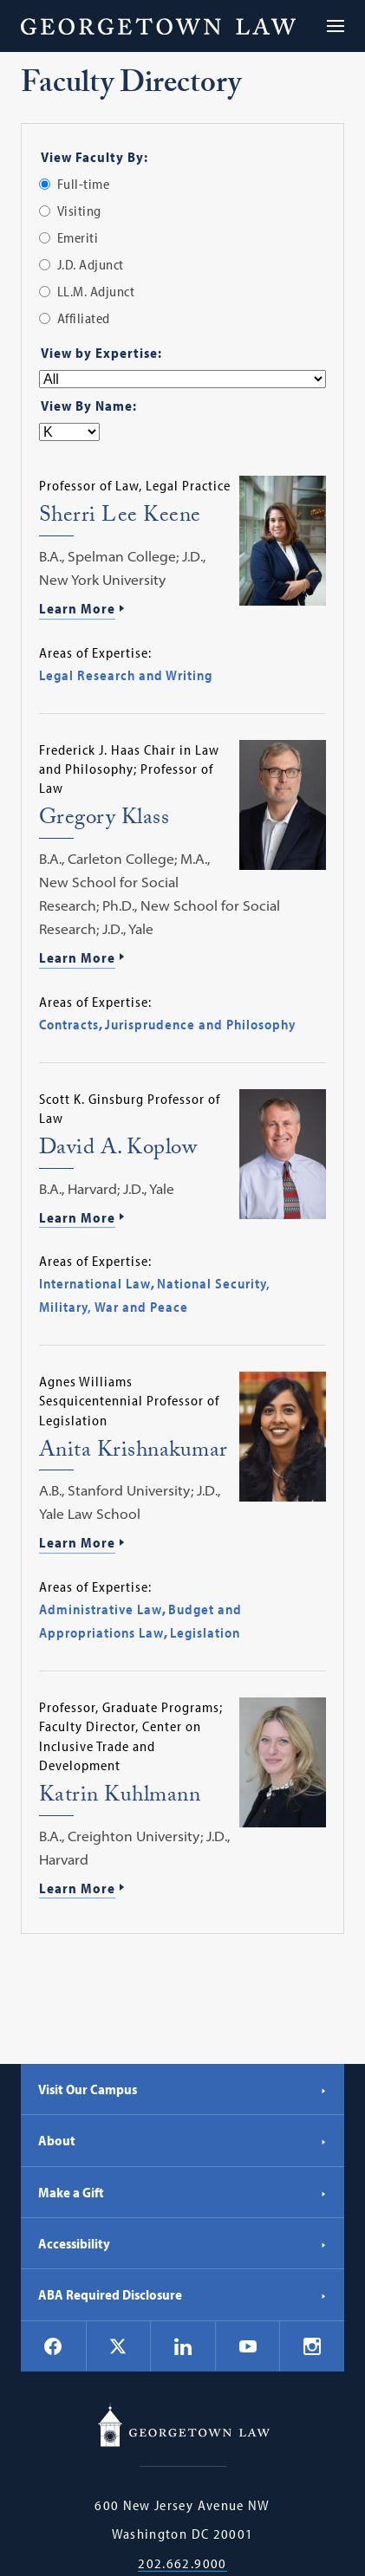 This screenshot has height=2576, width=365. What do you see at coordinates (83, 318) in the screenshot?
I see `Affiliated` at bounding box center [83, 318].